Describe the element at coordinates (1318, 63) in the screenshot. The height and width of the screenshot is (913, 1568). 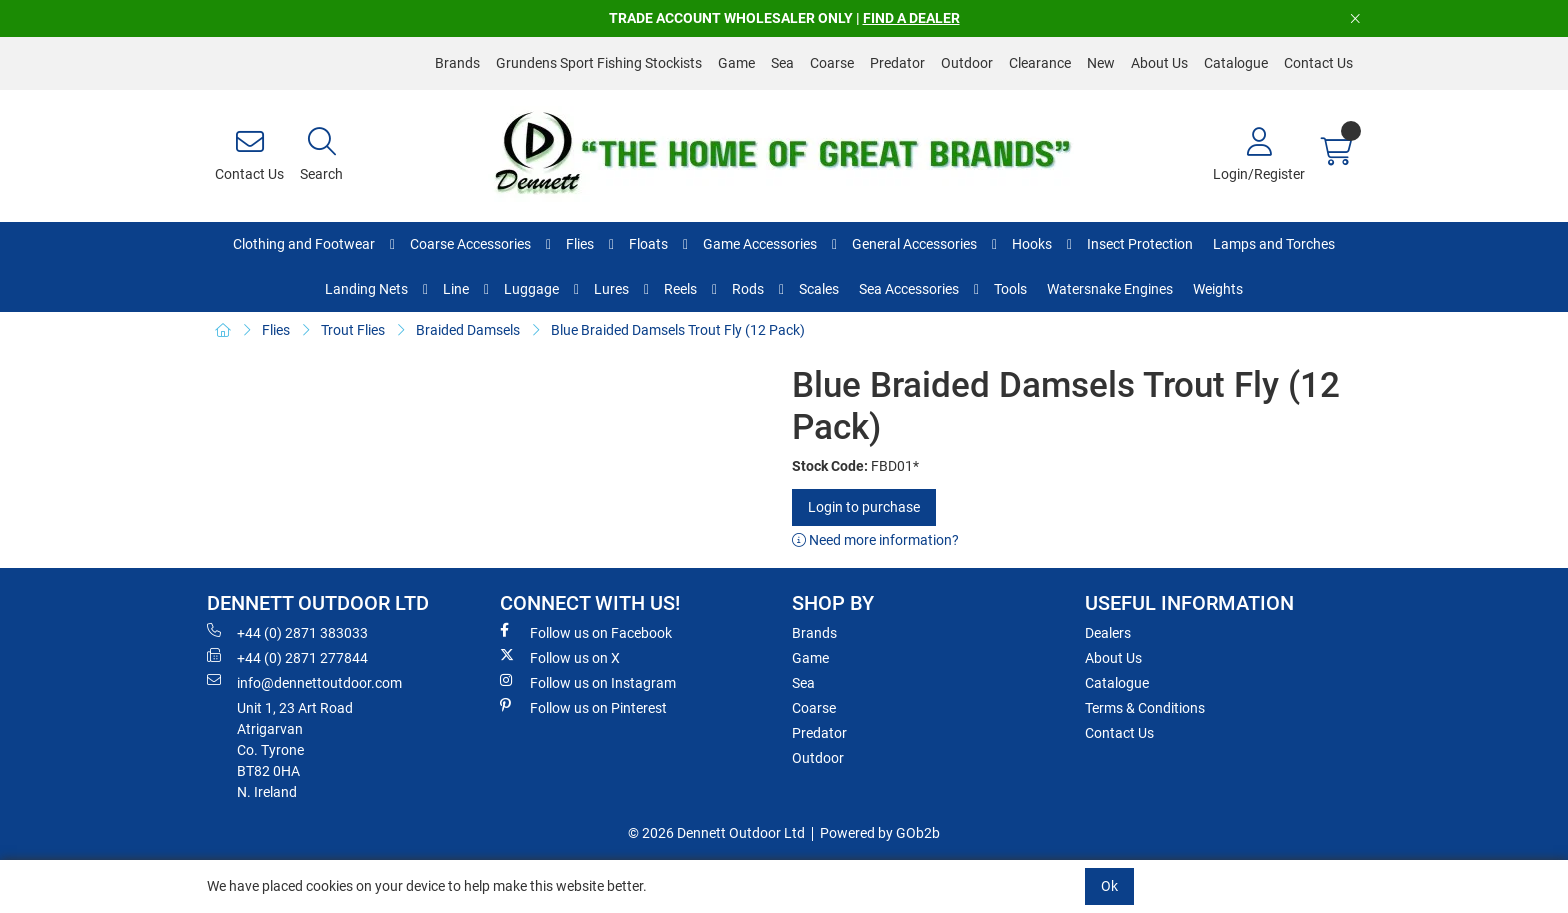
I see `Contact Us` at that location.